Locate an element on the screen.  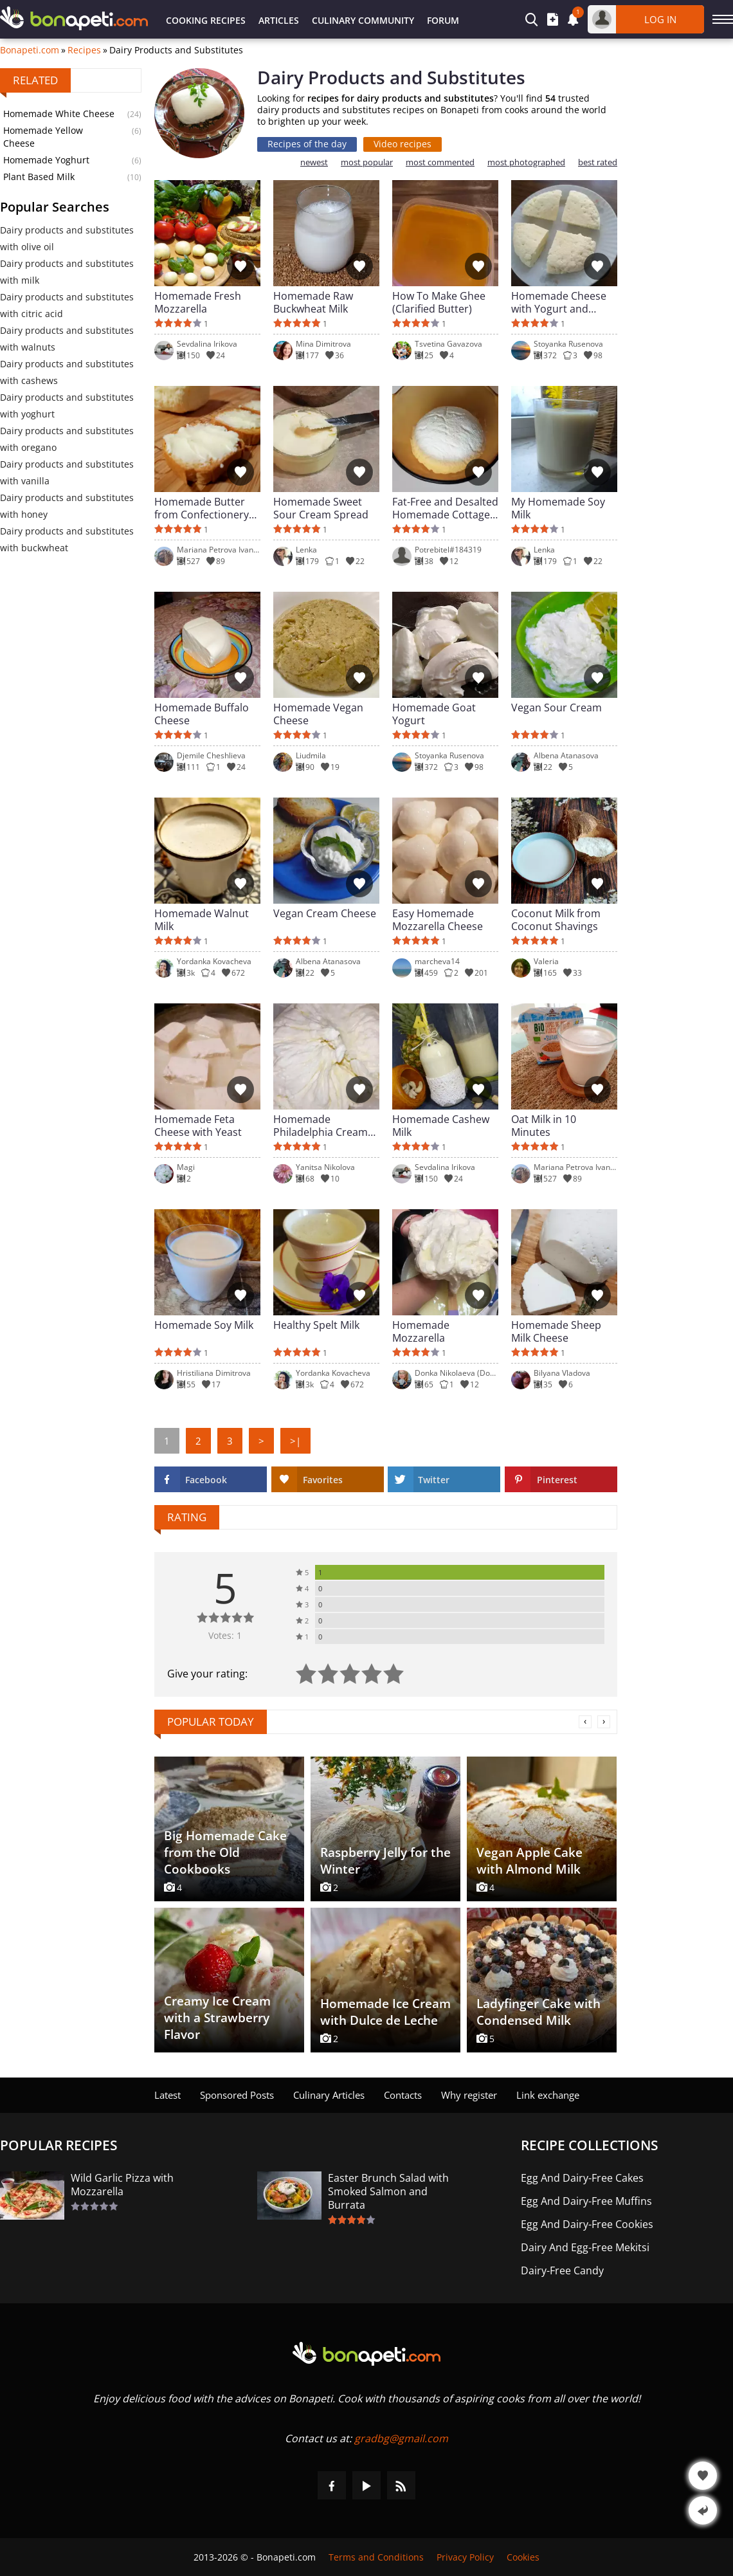
Culinary Community is located at coordinates (363, 20).